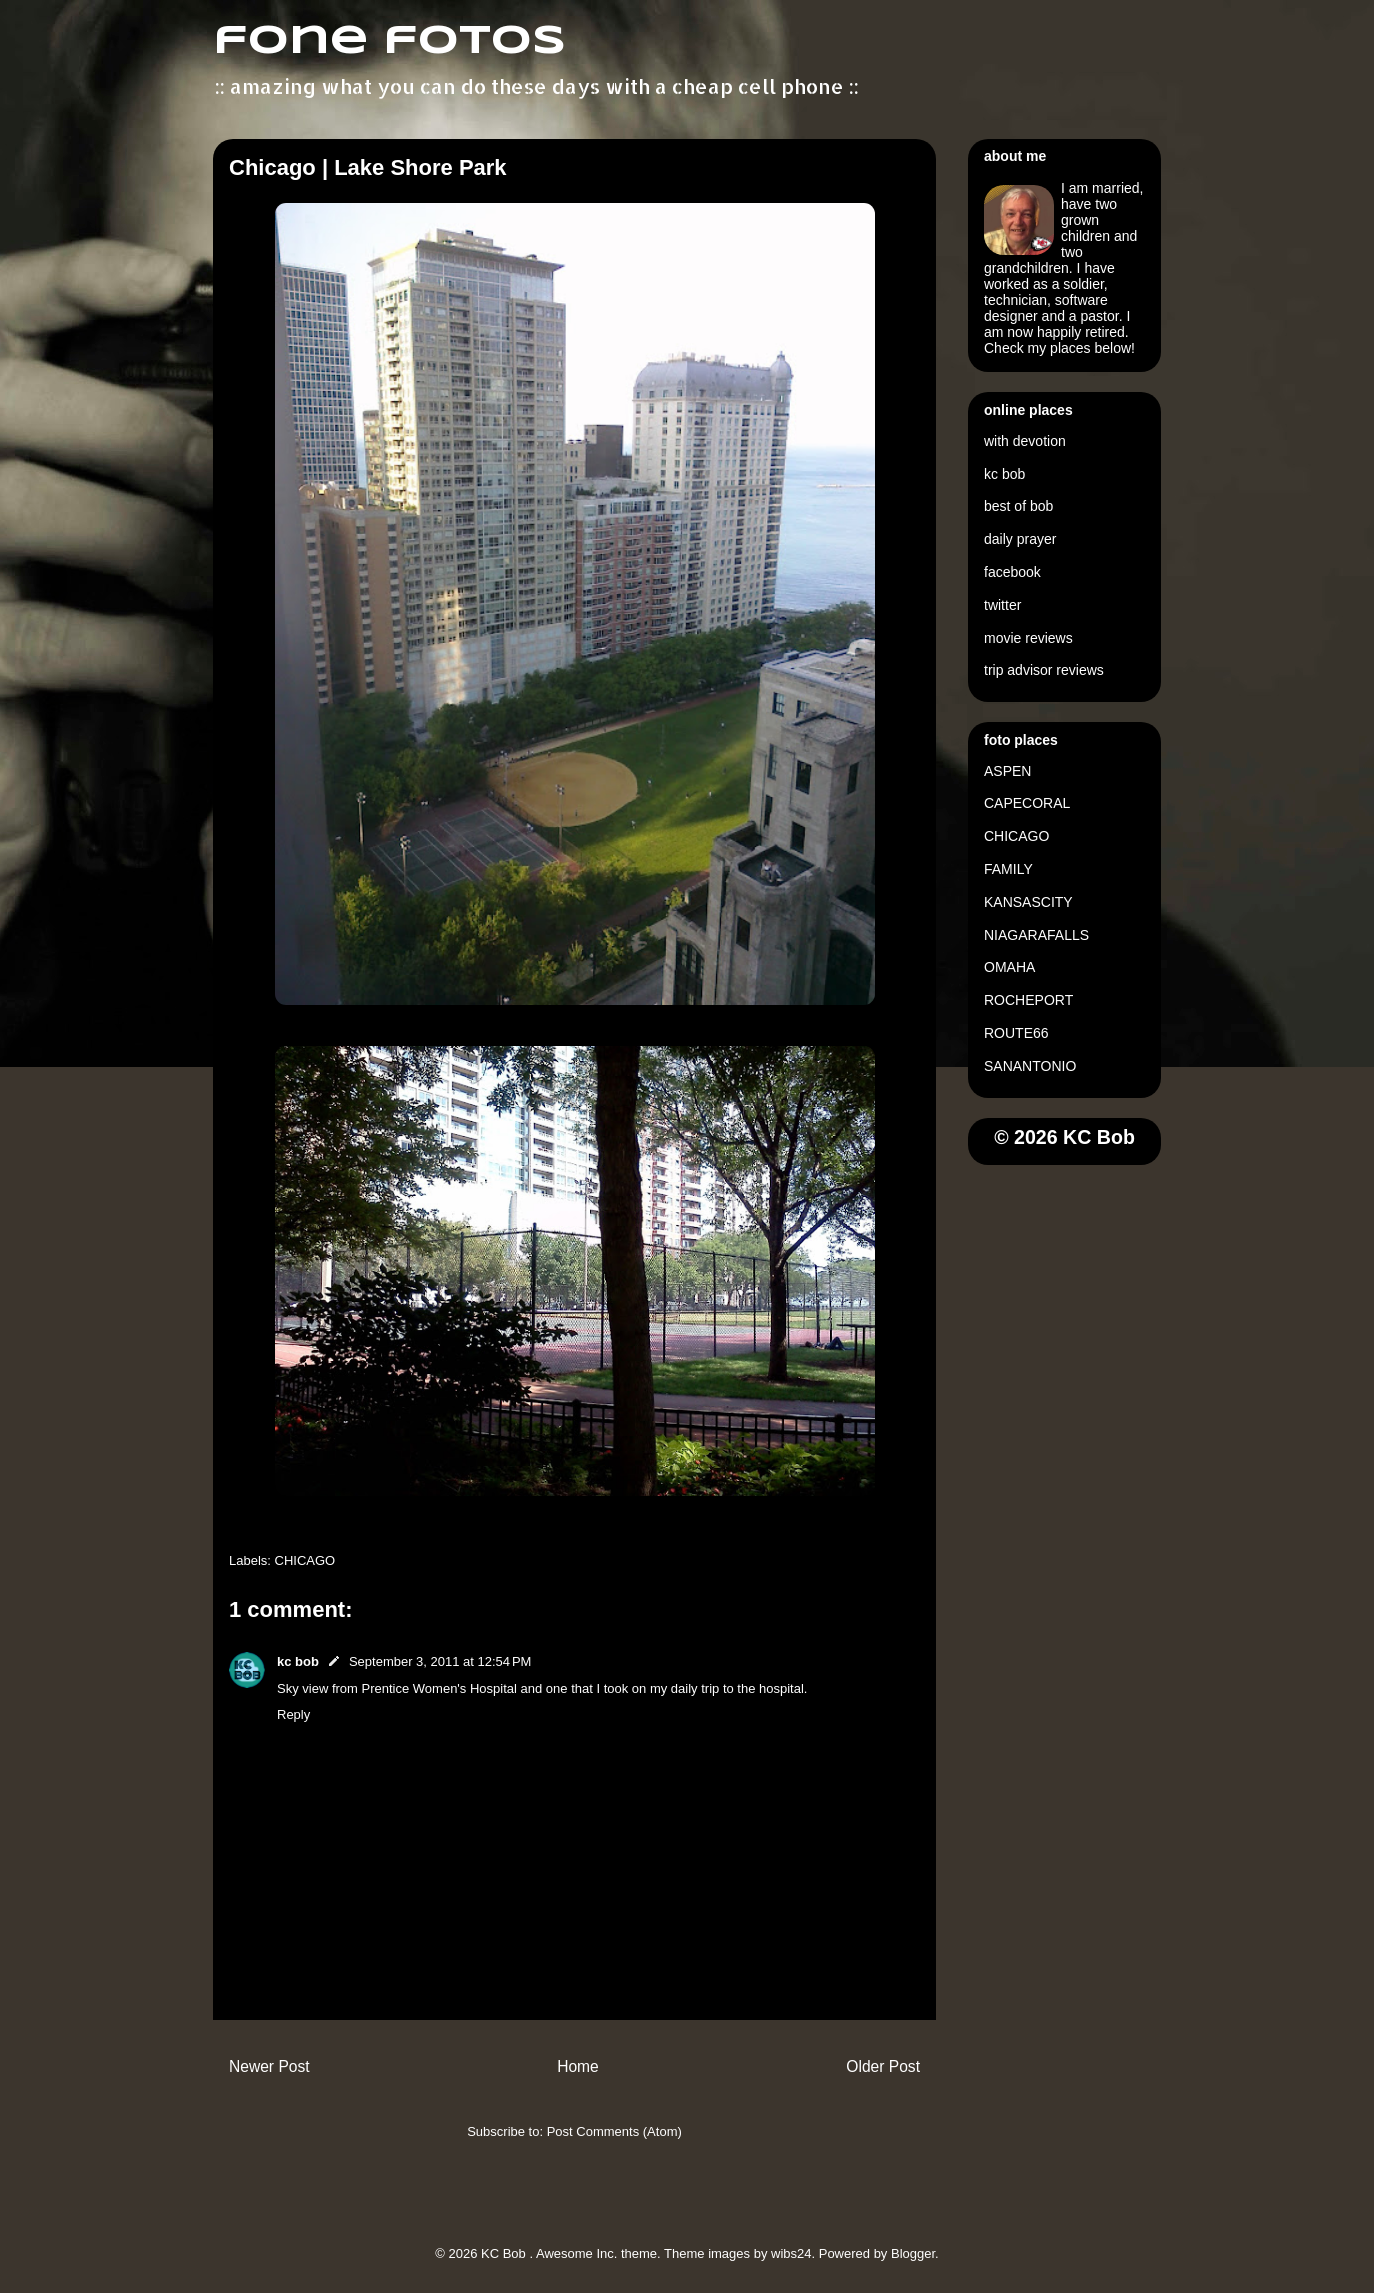 The width and height of the screenshot is (1374, 2293). Describe the element at coordinates (1044, 670) in the screenshot. I see `trip advisor reviews` at that location.